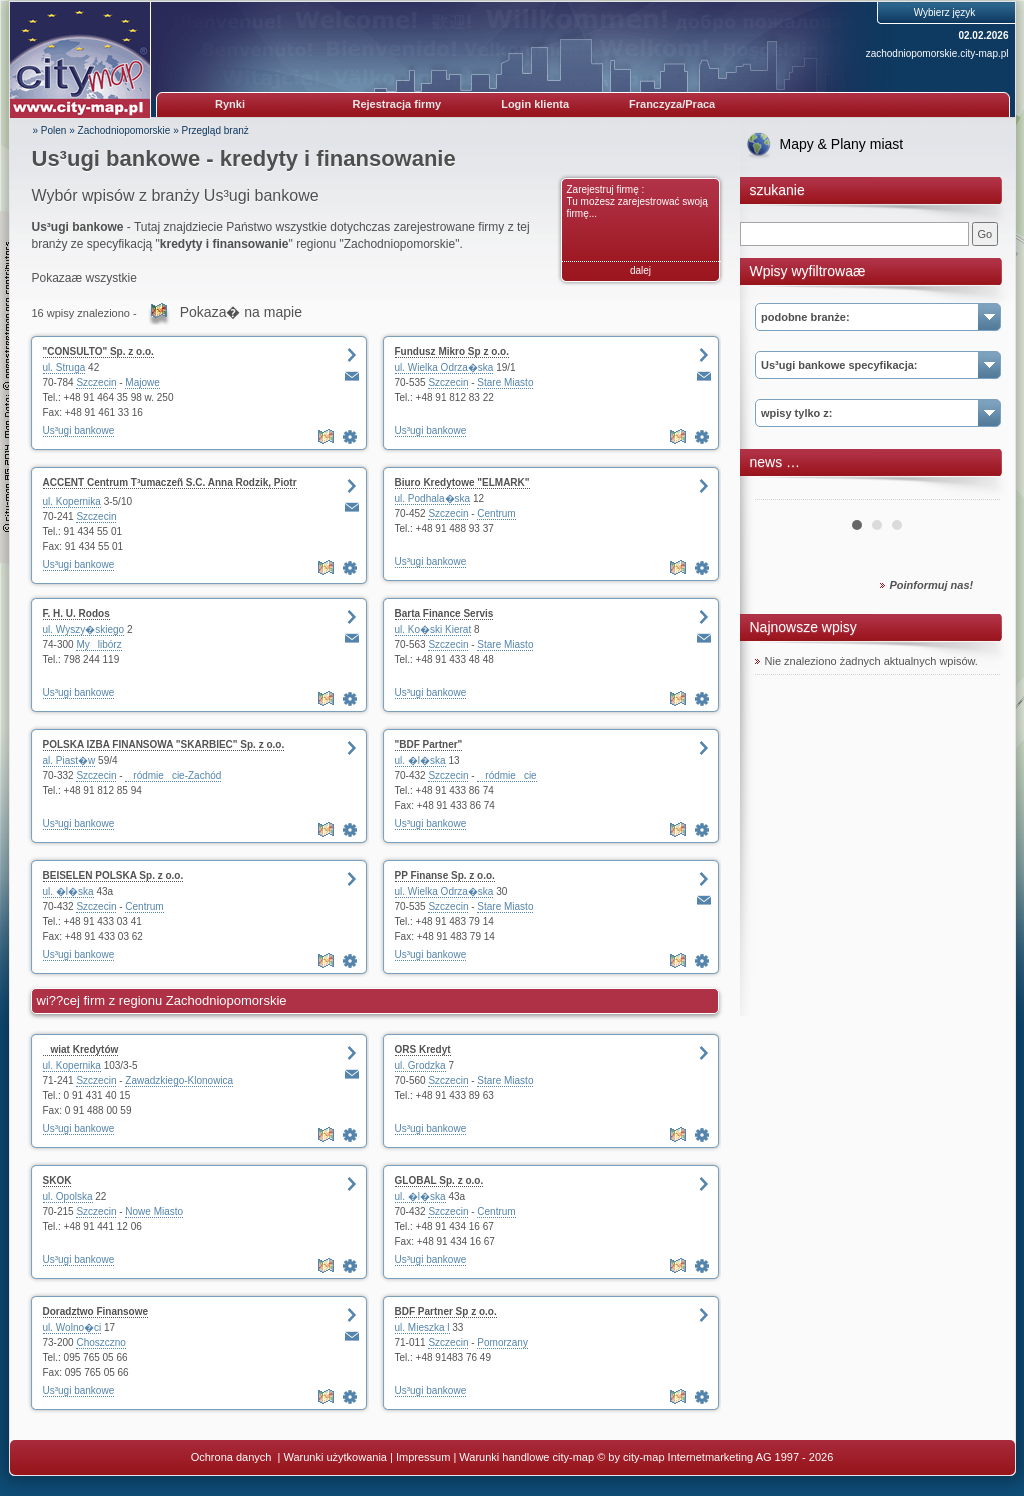  What do you see at coordinates (241, 312) in the screenshot?
I see `Pokaza� na mapie` at bounding box center [241, 312].